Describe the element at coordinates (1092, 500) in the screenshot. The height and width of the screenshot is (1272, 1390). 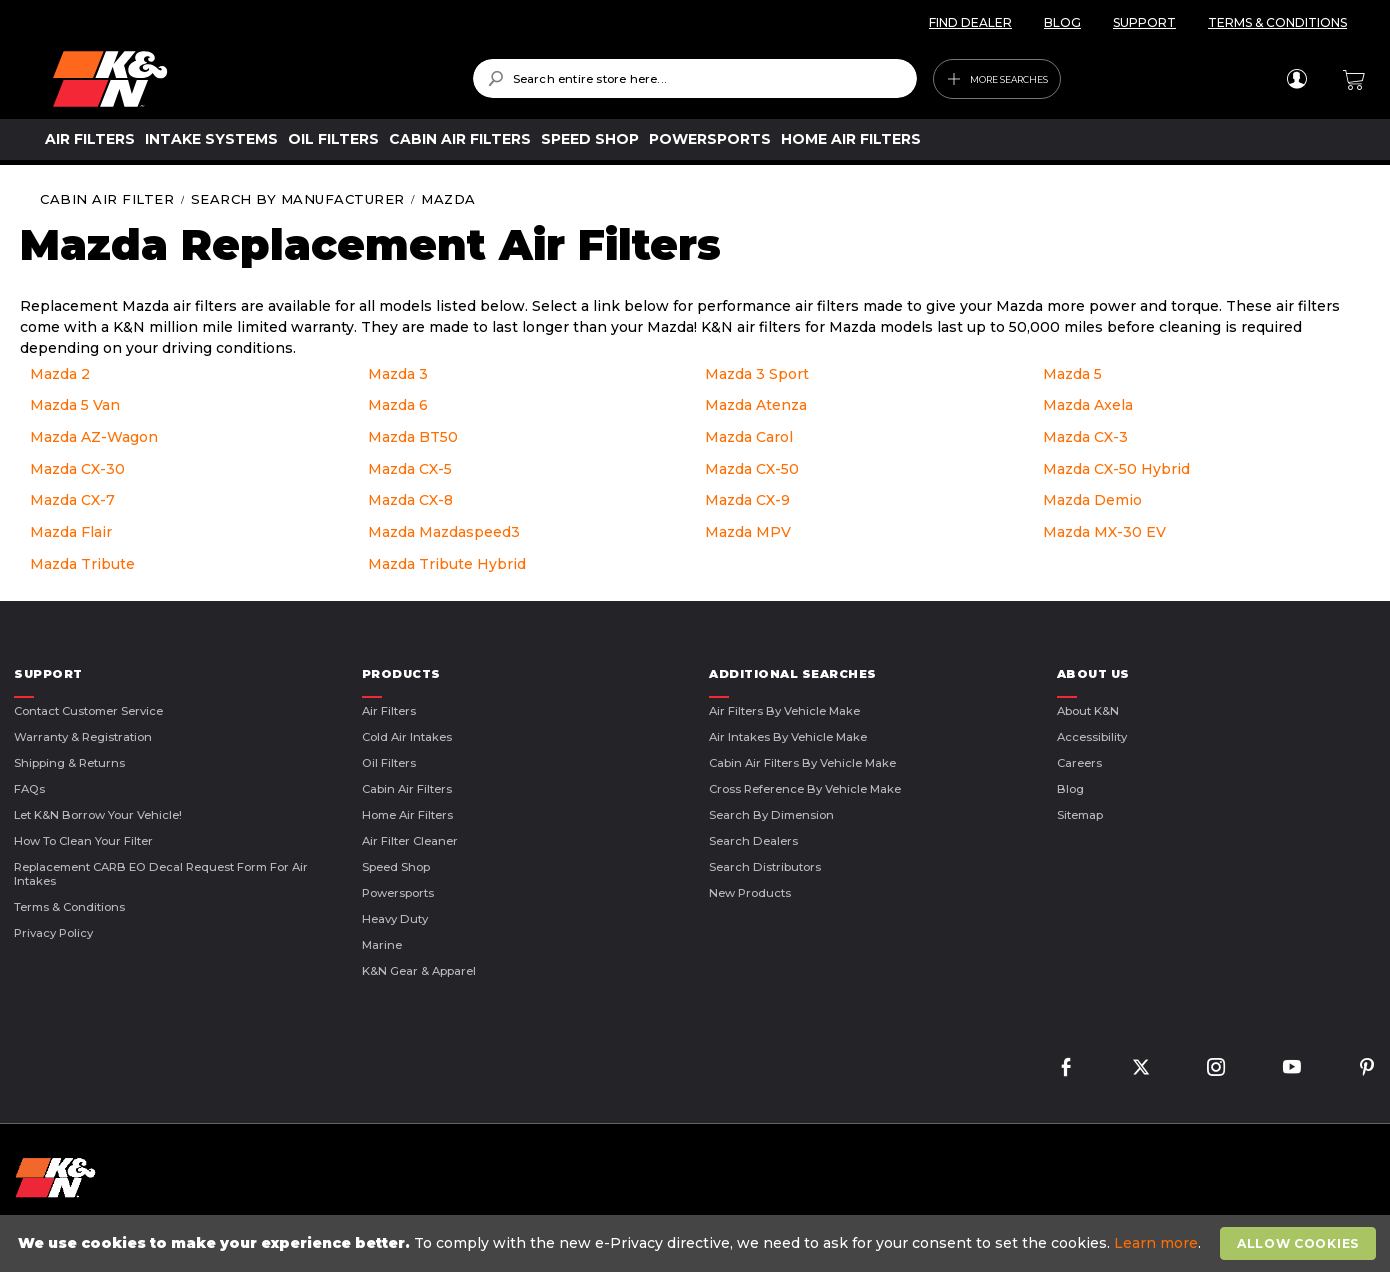
I see `Mazda Demio` at that location.